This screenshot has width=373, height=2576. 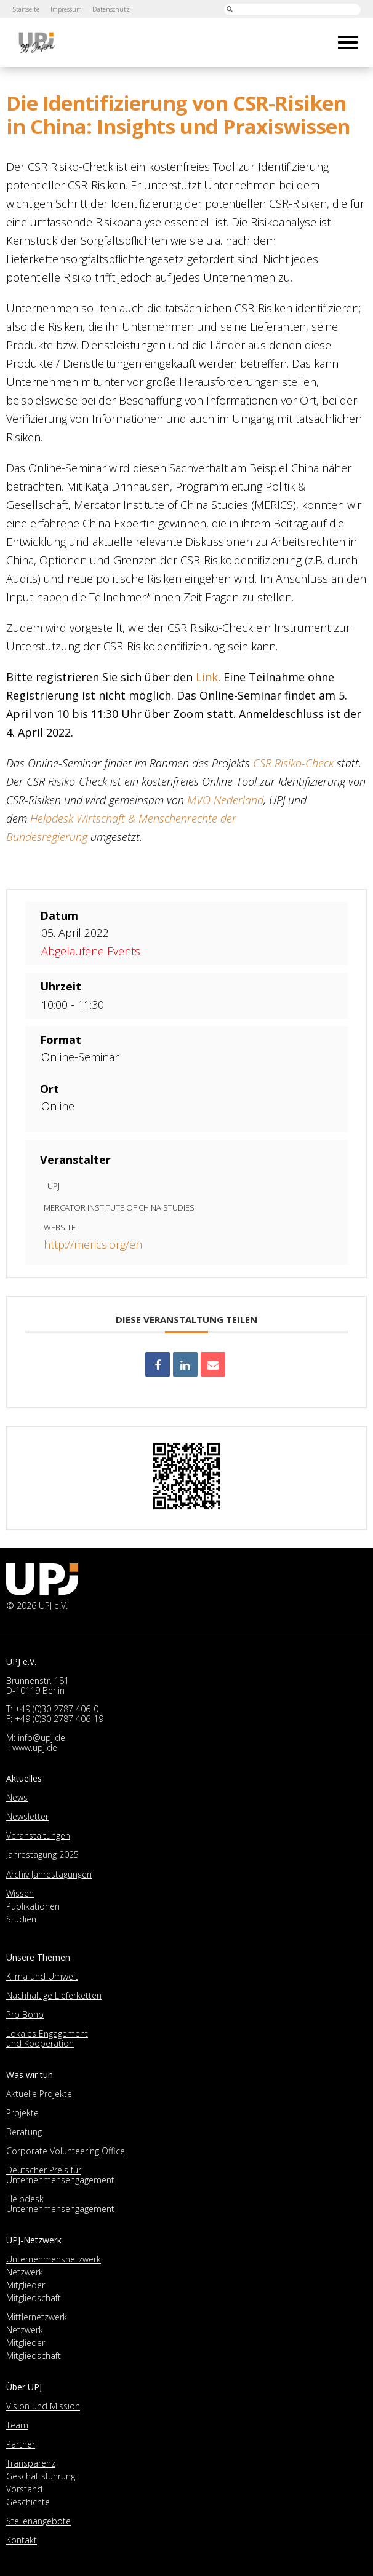 I want to click on Newsletter, so click(x=27, y=1816).